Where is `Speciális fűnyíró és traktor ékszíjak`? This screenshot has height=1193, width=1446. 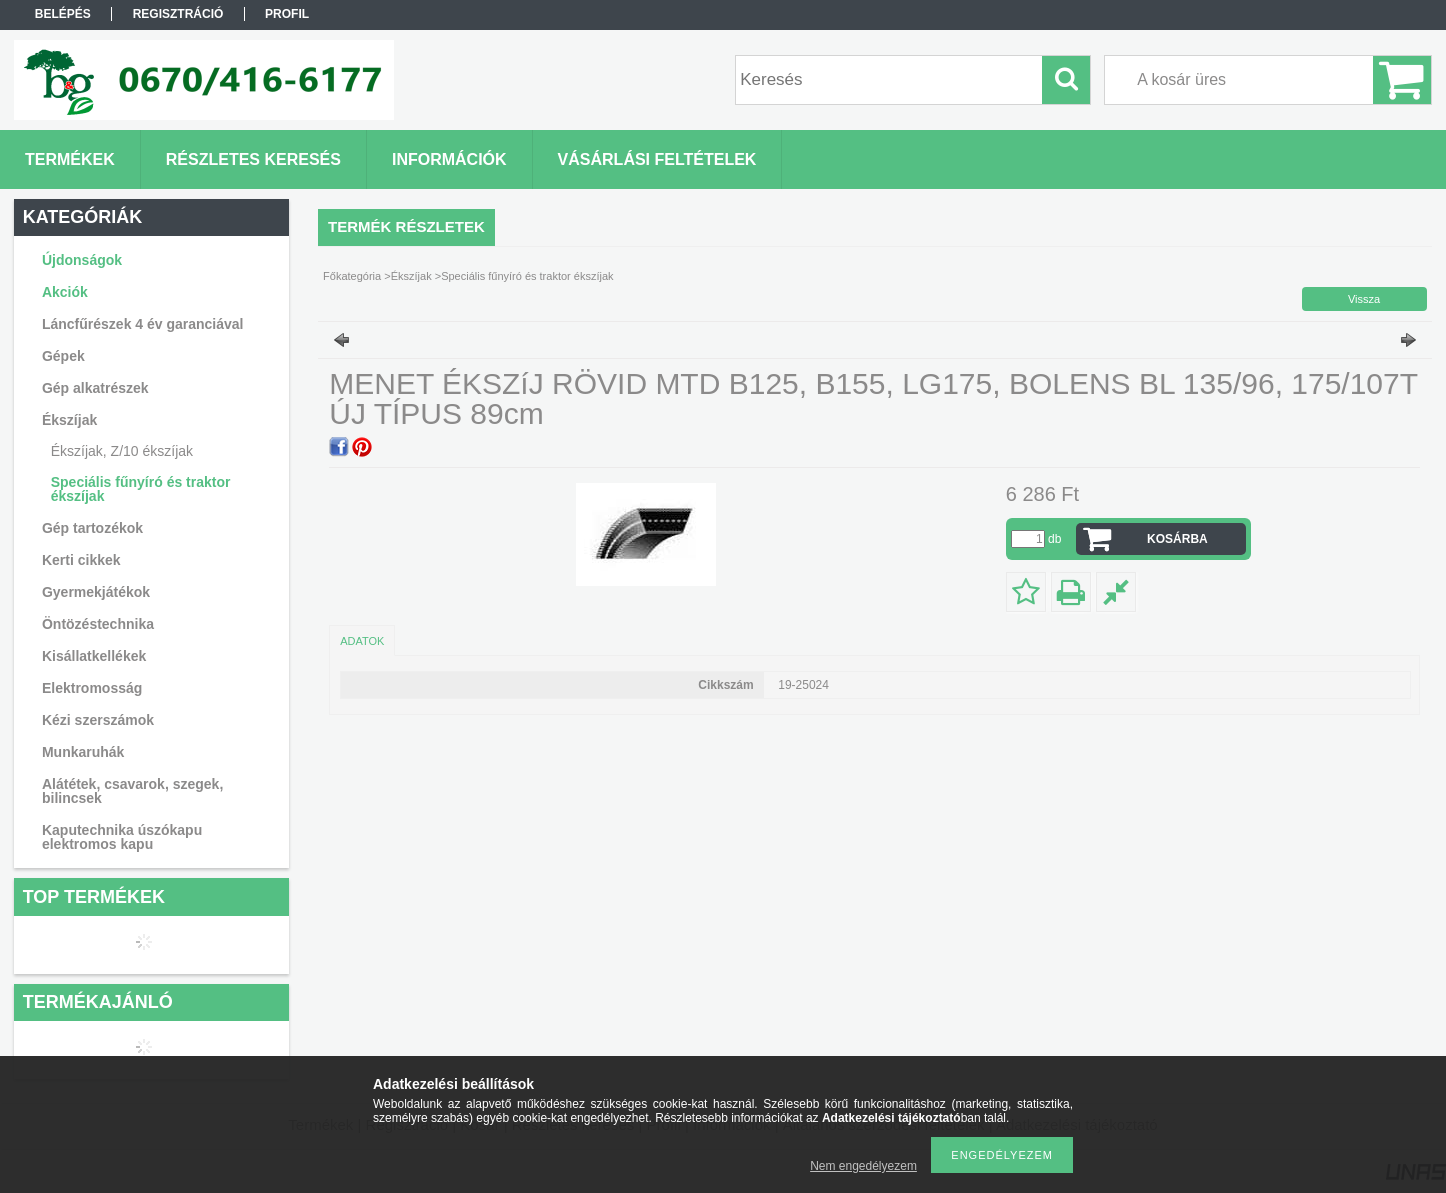 Speciális fűnyíró és traktor ékszíjak is located at coordinates (141, 489).